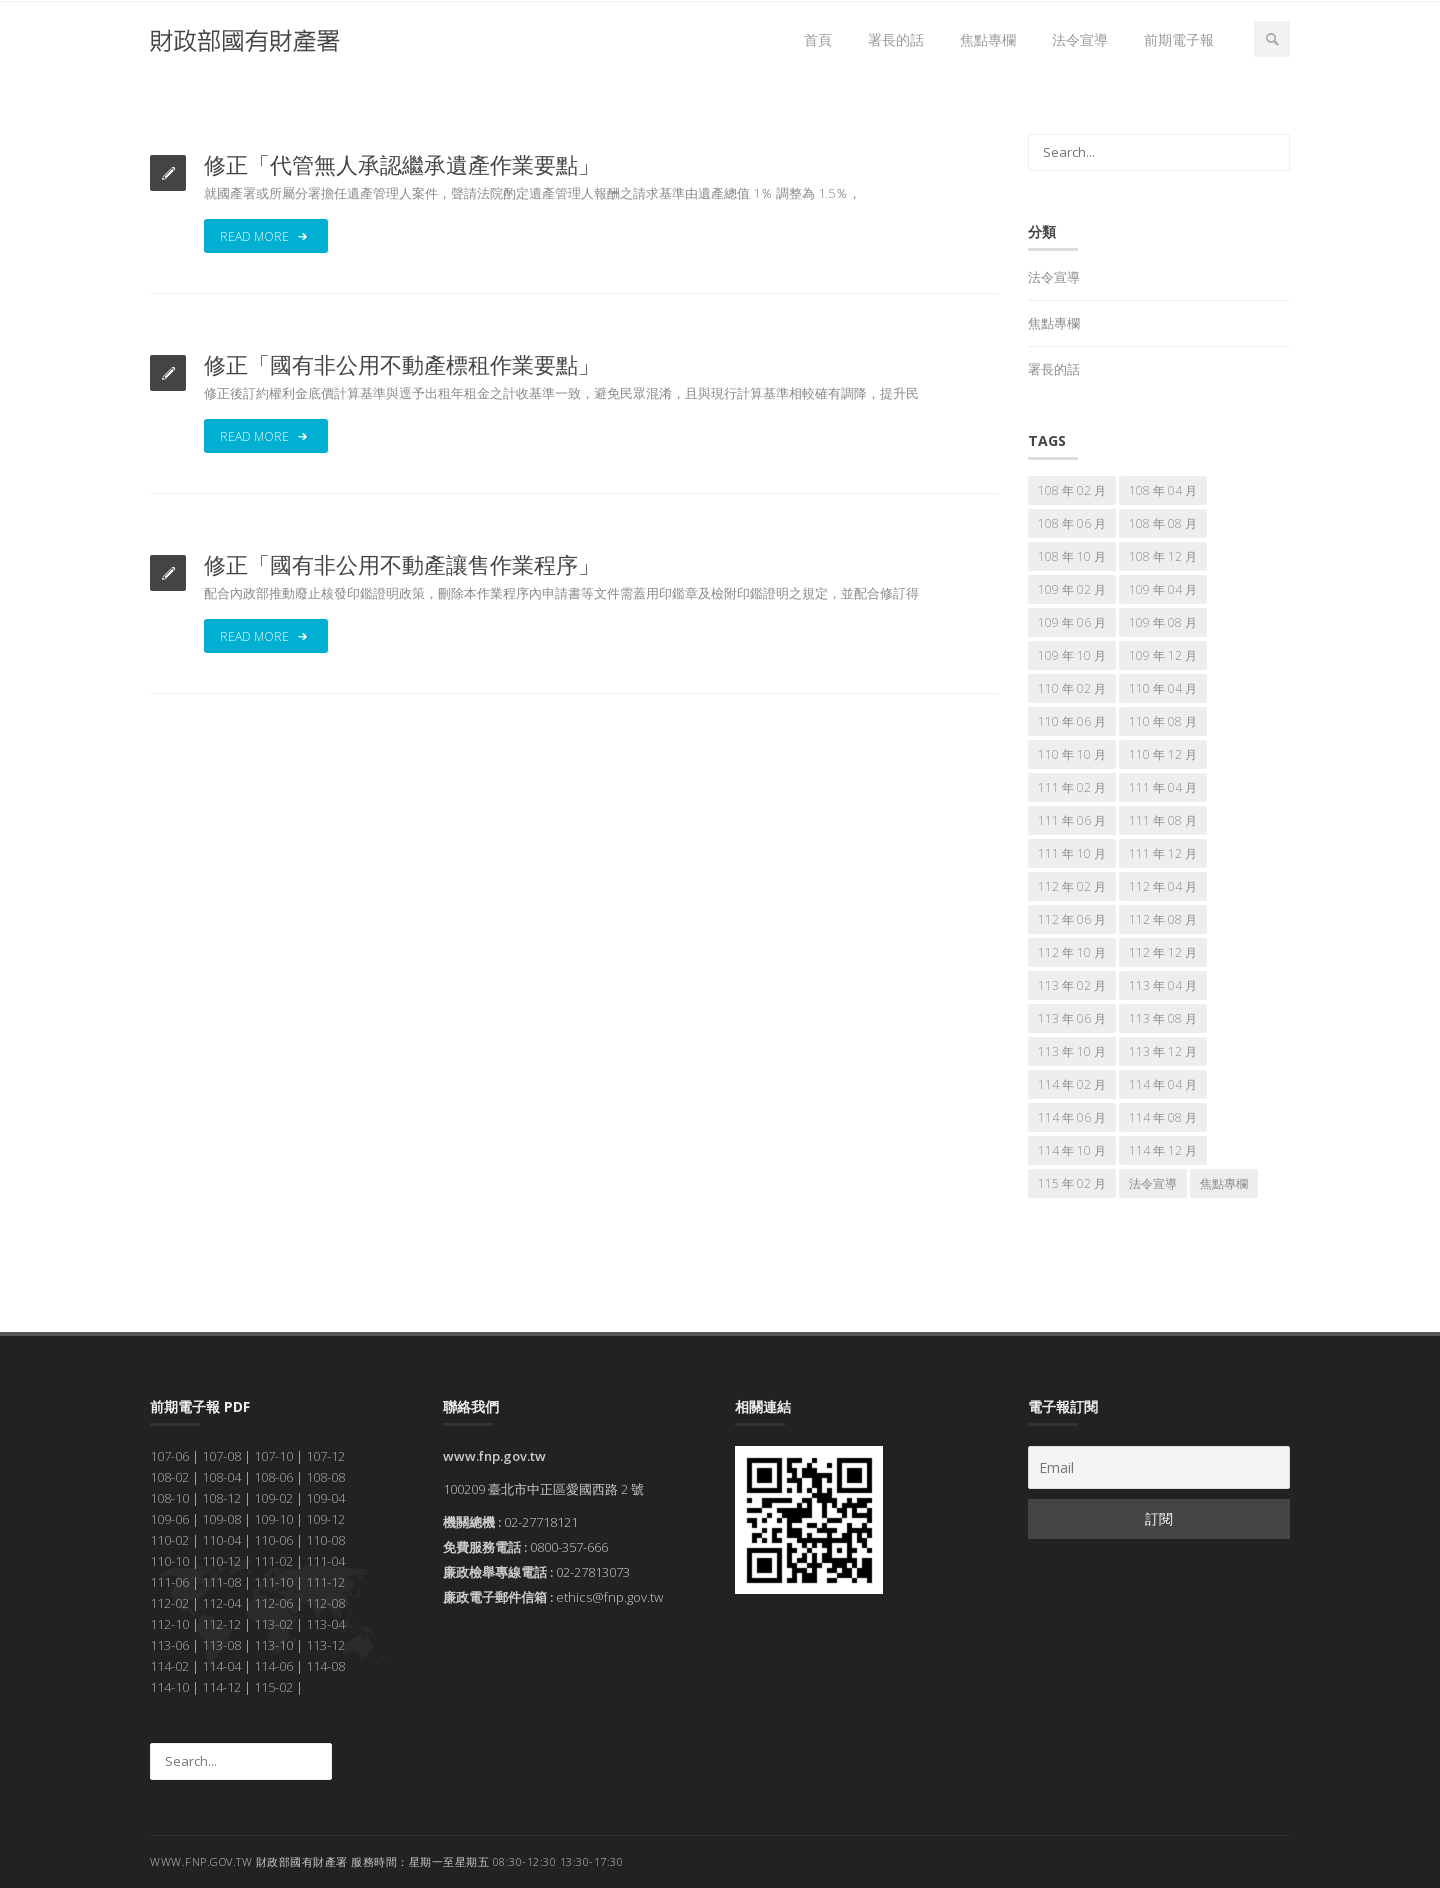 This screenshot has width=1440, height=1888. I want to click on 110-06, so click(273, 1540).